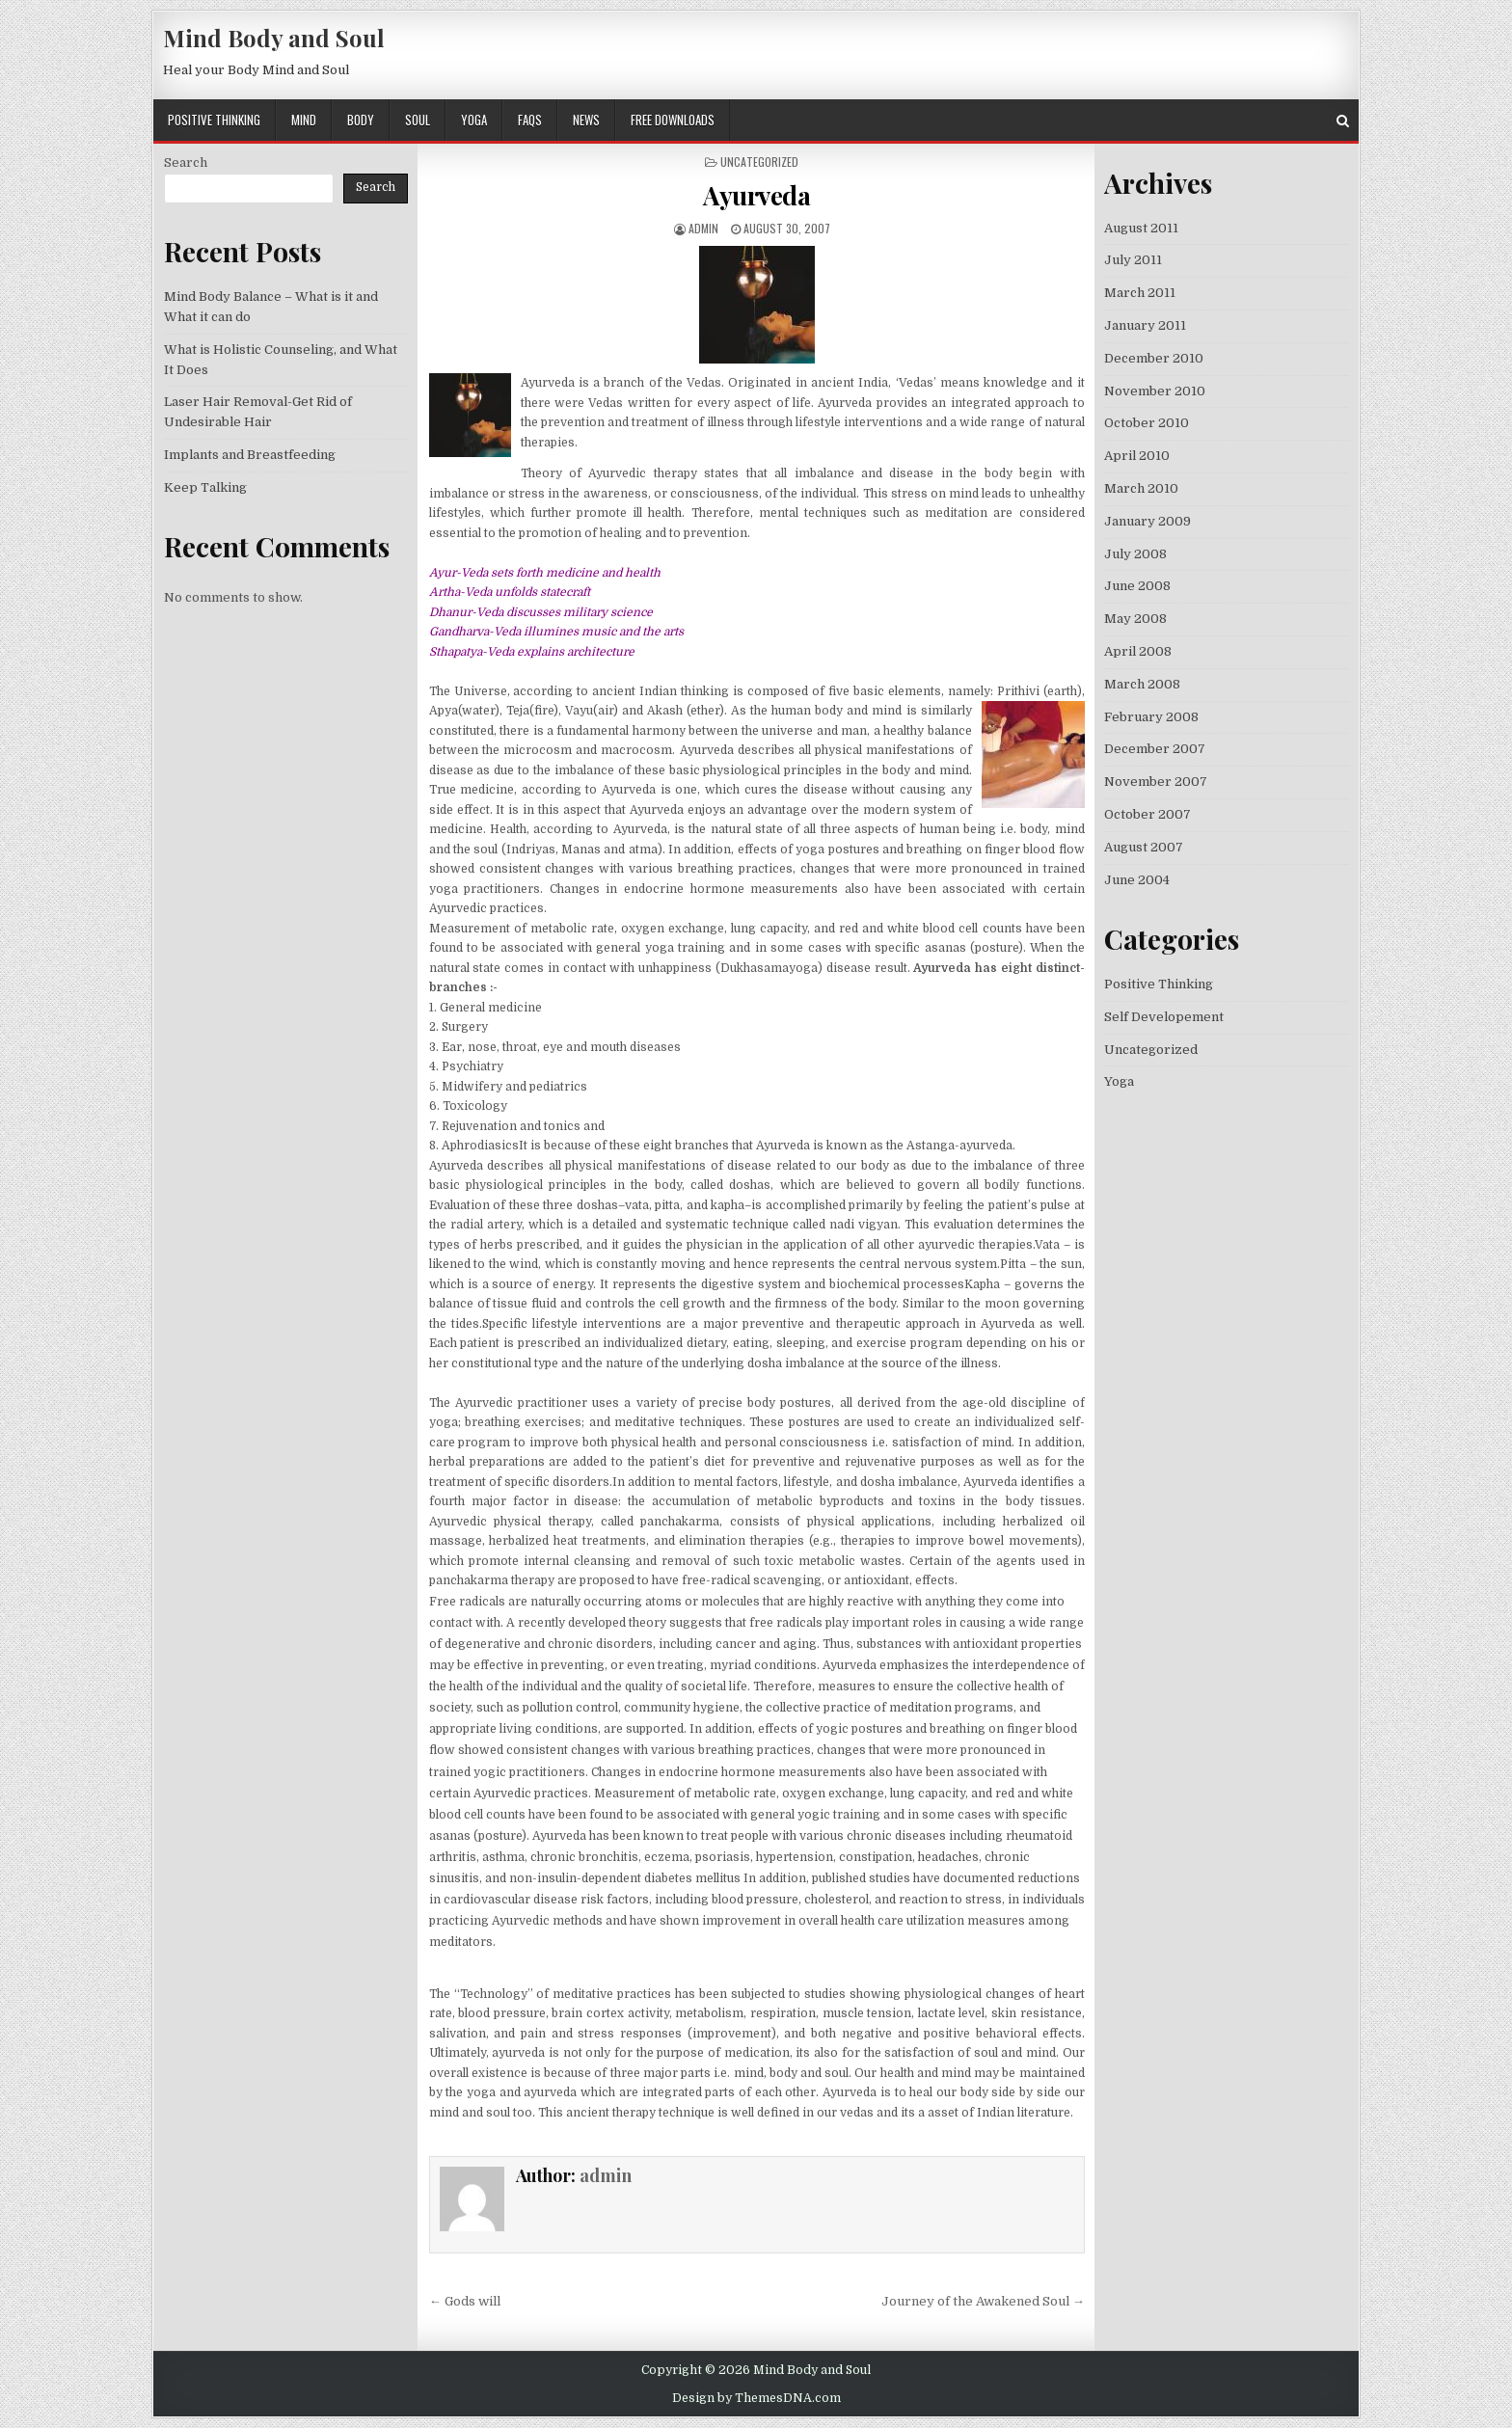 Image resolution: width=1512 pixels, height=2428 pixels. I want to click on March 2008, so click(1142, 684).